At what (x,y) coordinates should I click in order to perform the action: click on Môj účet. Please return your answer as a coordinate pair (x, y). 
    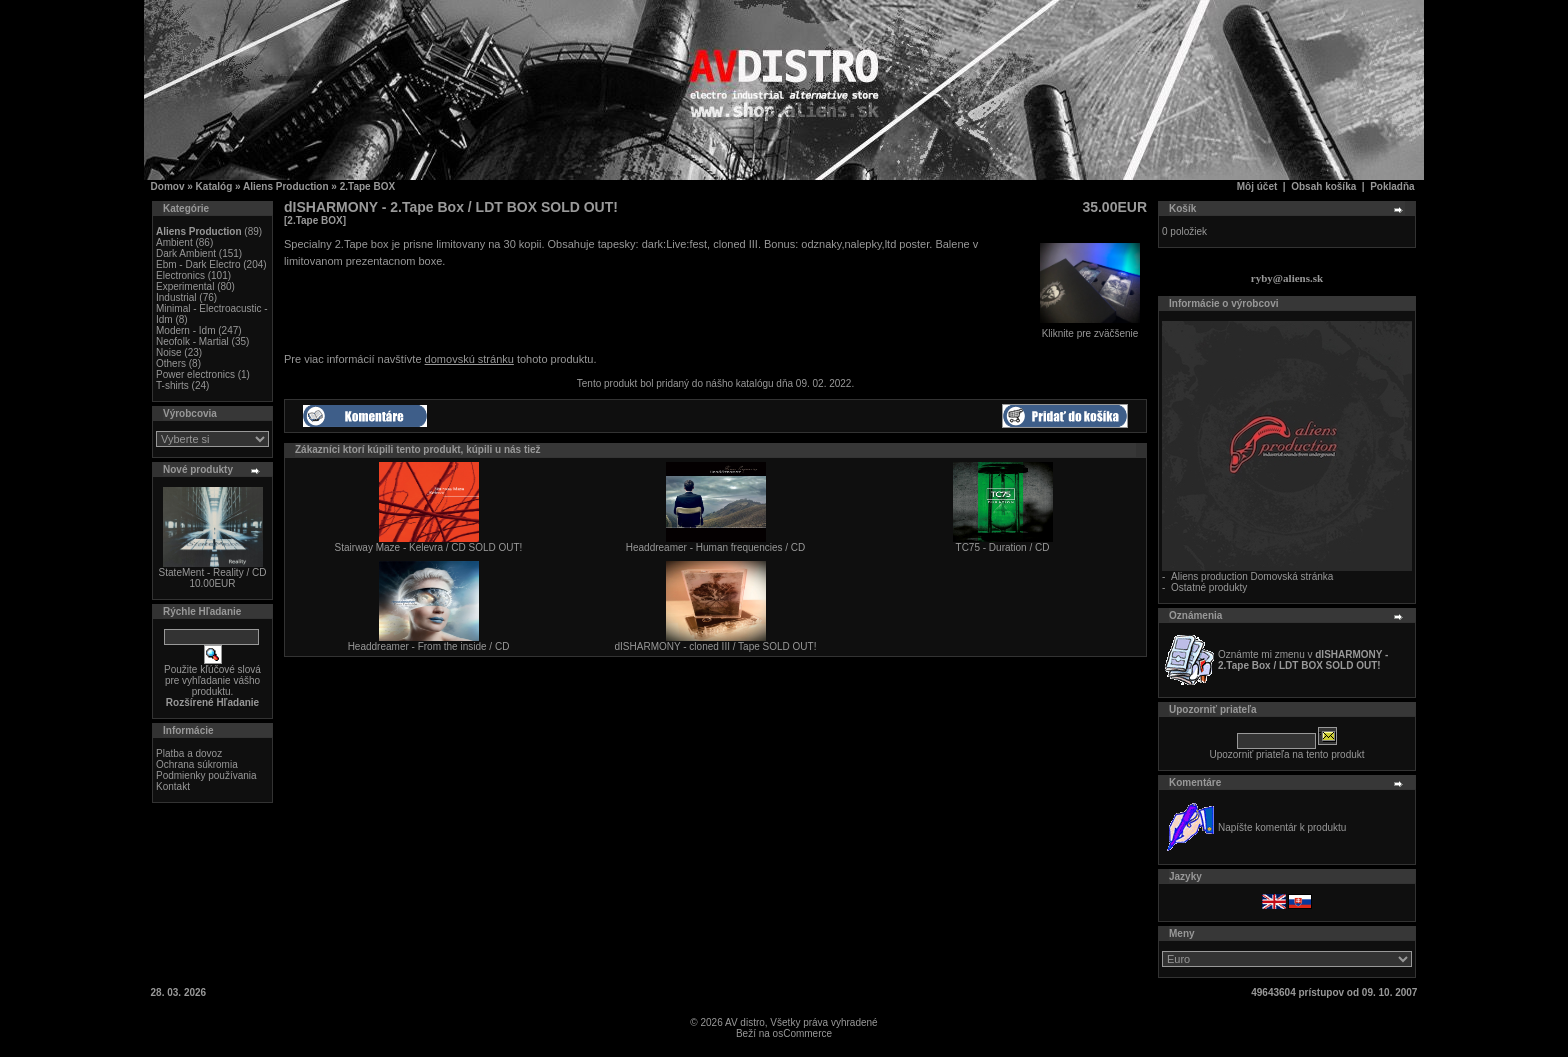
    Looking at the image, I should click on (1257, 186).